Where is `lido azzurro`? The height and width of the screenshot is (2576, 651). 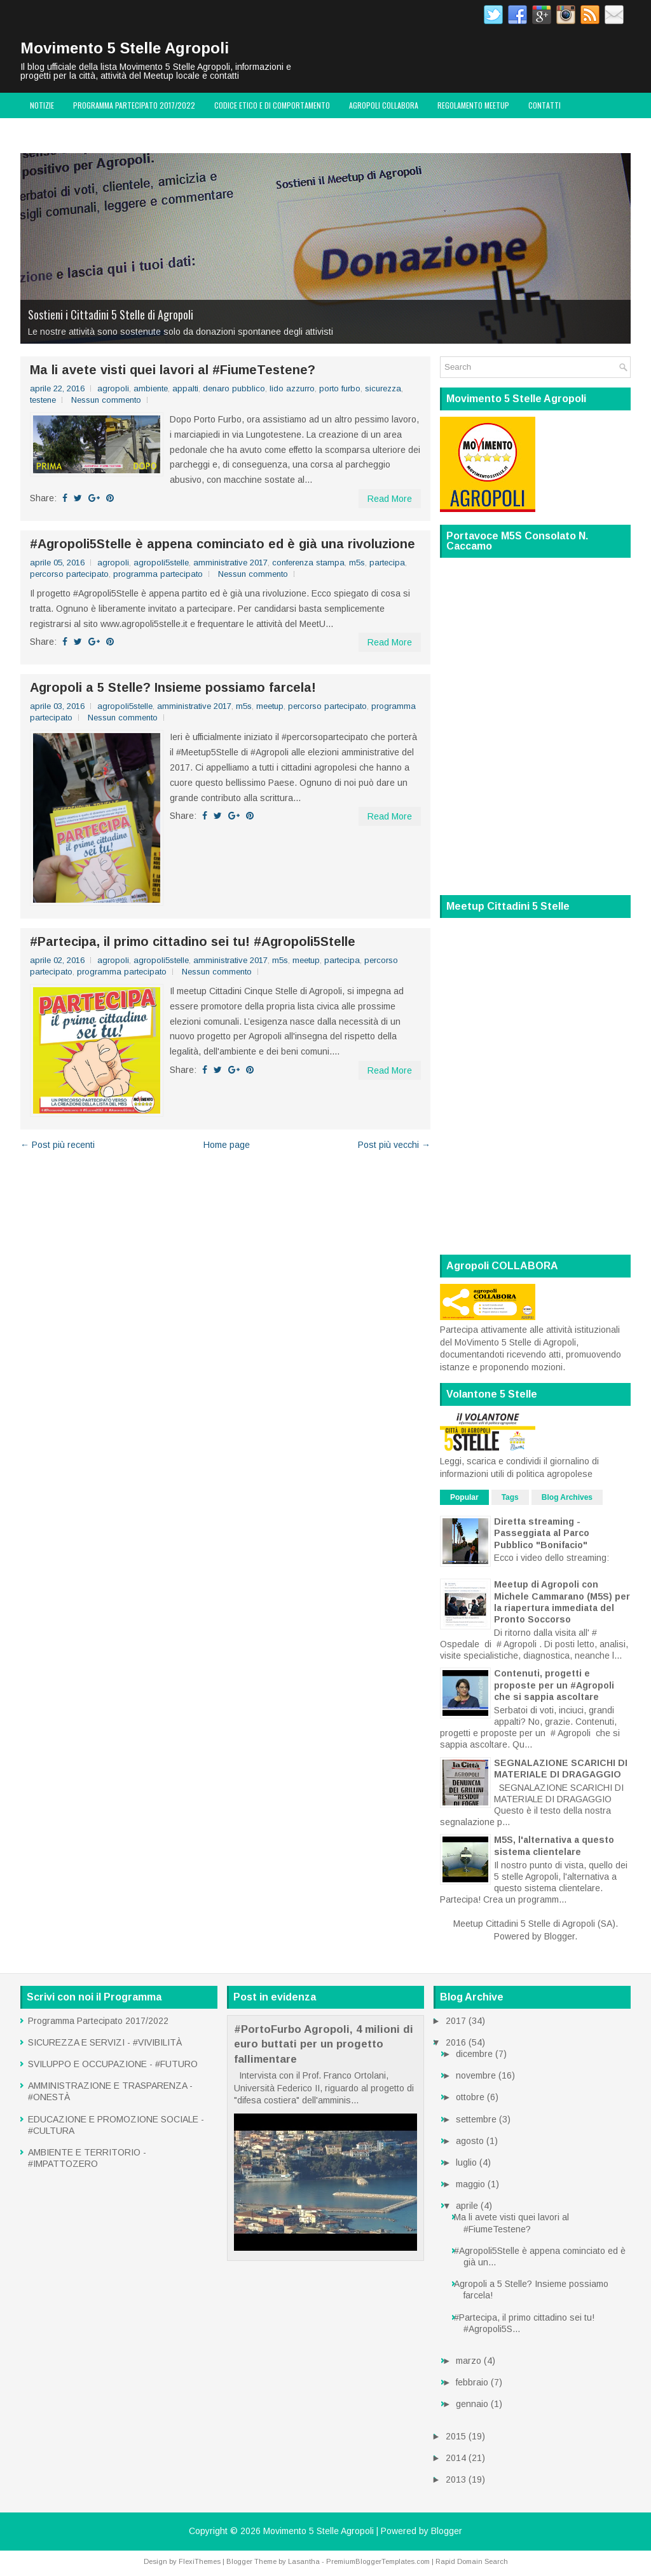 lido azzurro is located at coordinates (292, 388).